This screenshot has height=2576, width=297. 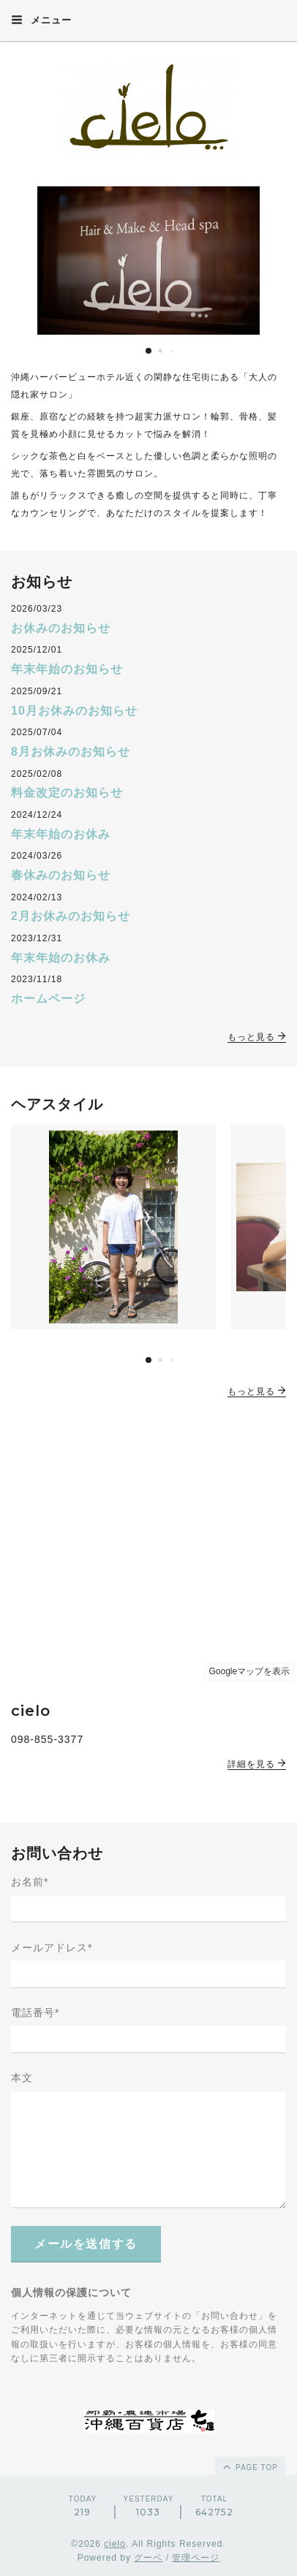 What do you see at coordinates (51, 1947) in the screenshot?
I see `メールアドレス` at bounding box center [51, 1947].